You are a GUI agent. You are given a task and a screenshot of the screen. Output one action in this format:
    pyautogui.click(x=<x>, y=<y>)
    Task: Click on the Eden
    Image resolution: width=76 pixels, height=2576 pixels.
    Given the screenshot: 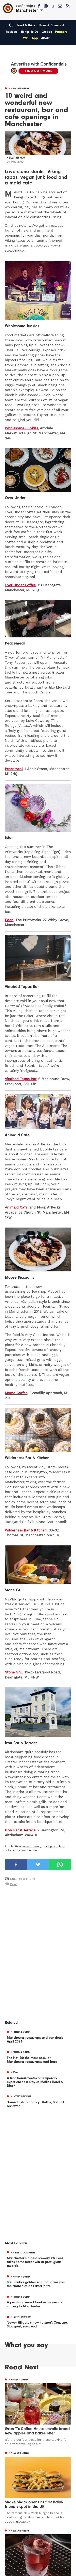 What is the action you would take?
    pyautogui.click(x=9, y=920)
    